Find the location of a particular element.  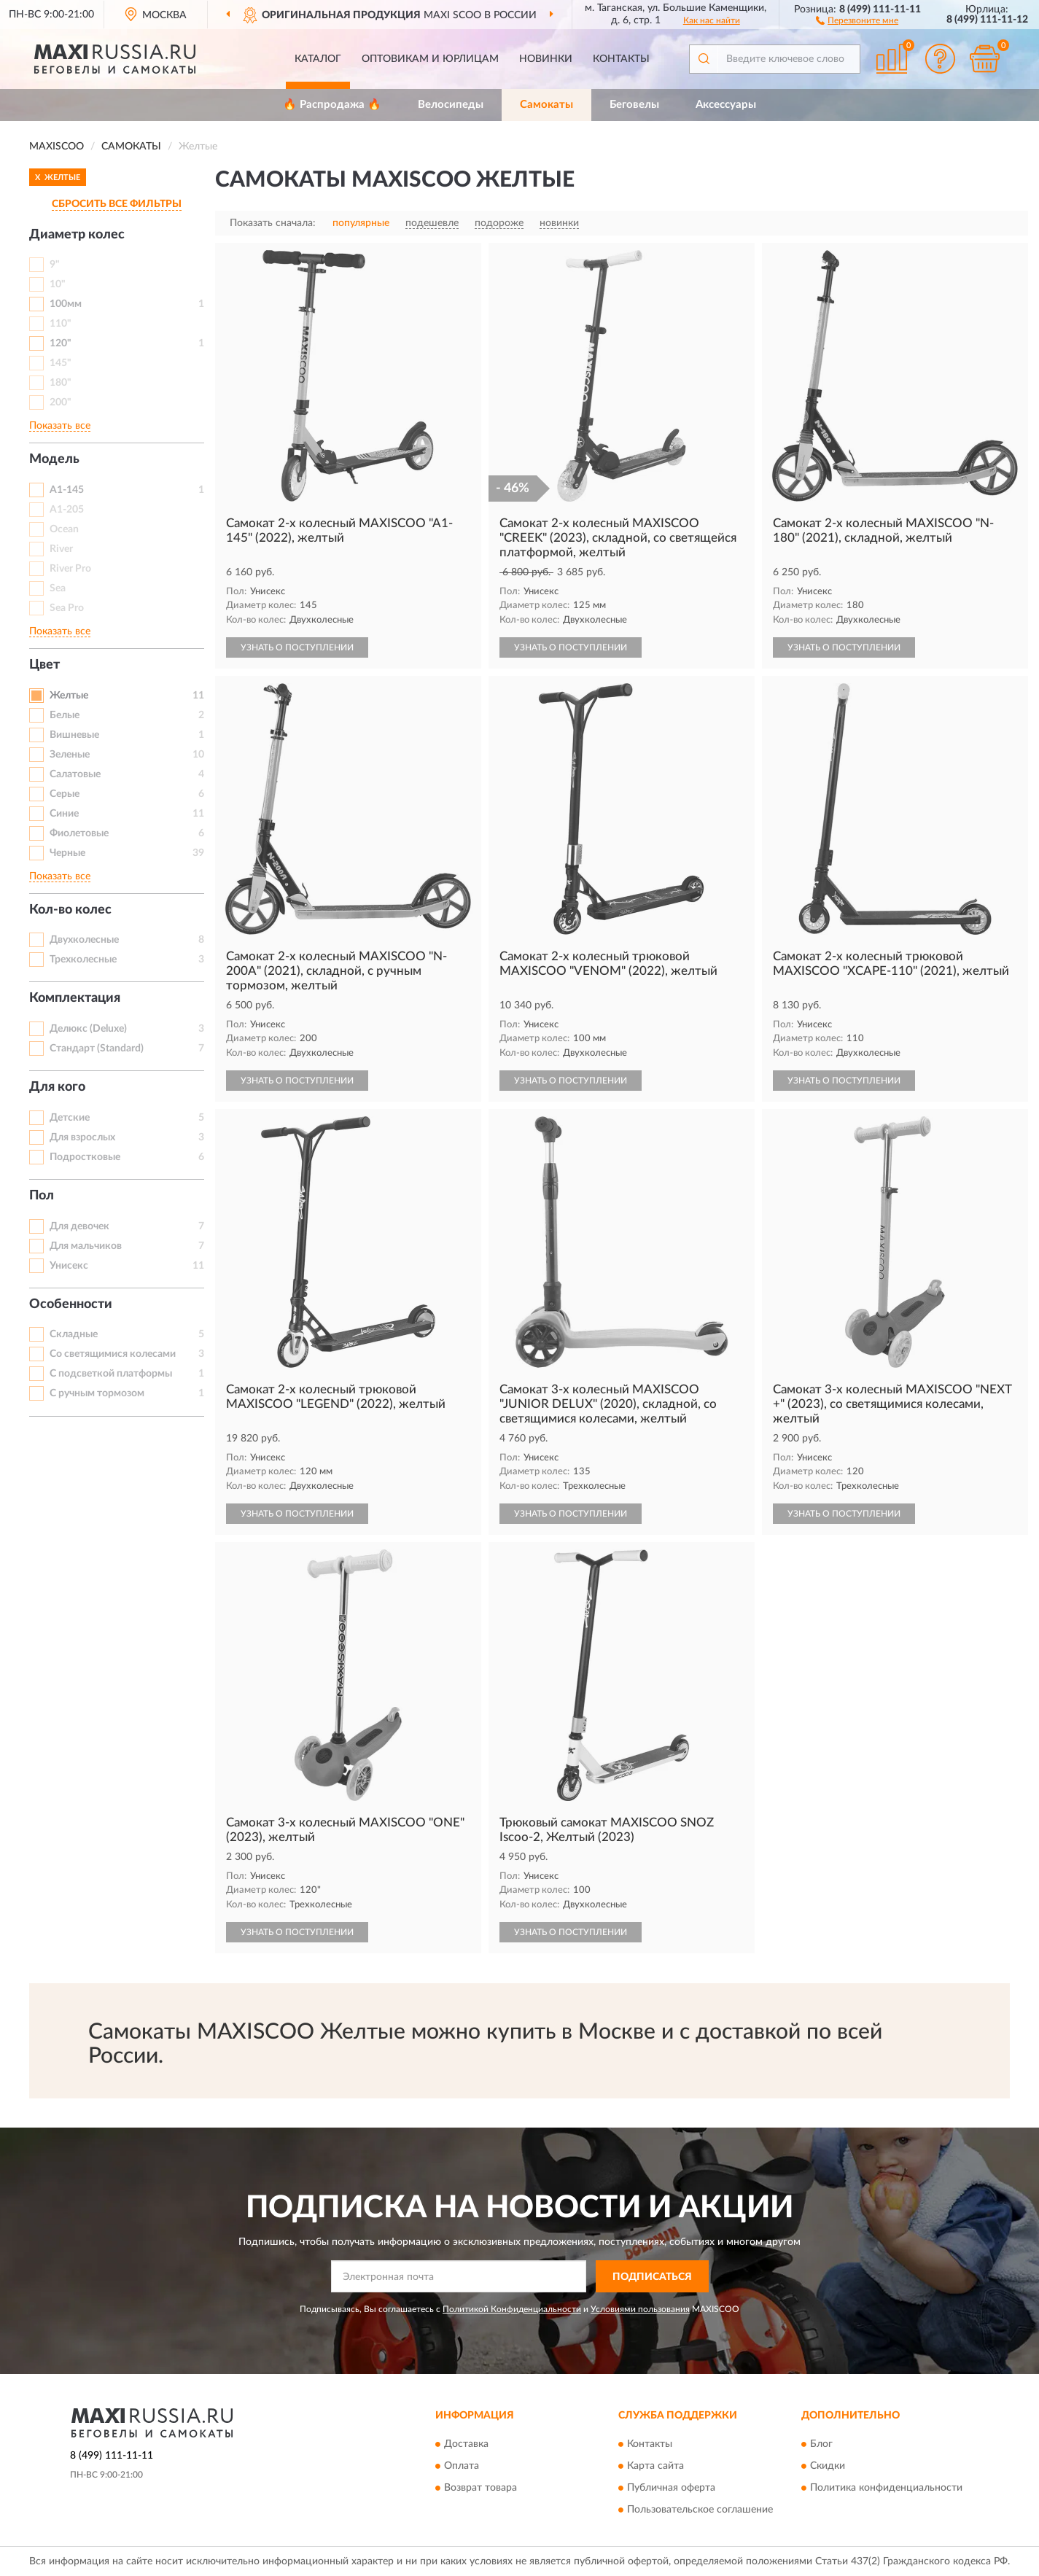

Особенности [button] is located at coordinates (70, 1304).